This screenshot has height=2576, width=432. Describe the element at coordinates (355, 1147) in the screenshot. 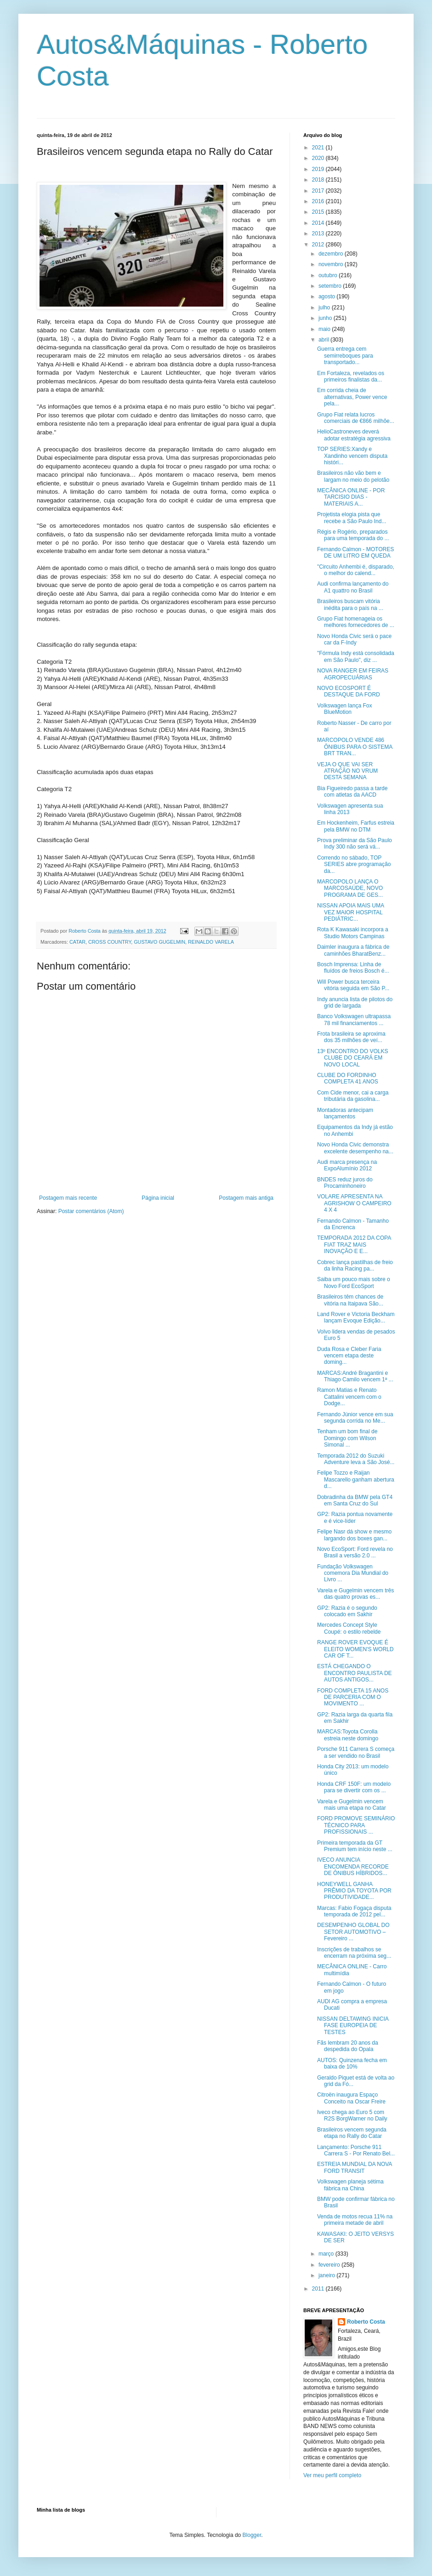

I see `Novo Honda Civic demonstra excelente desempenho na...` at that location.